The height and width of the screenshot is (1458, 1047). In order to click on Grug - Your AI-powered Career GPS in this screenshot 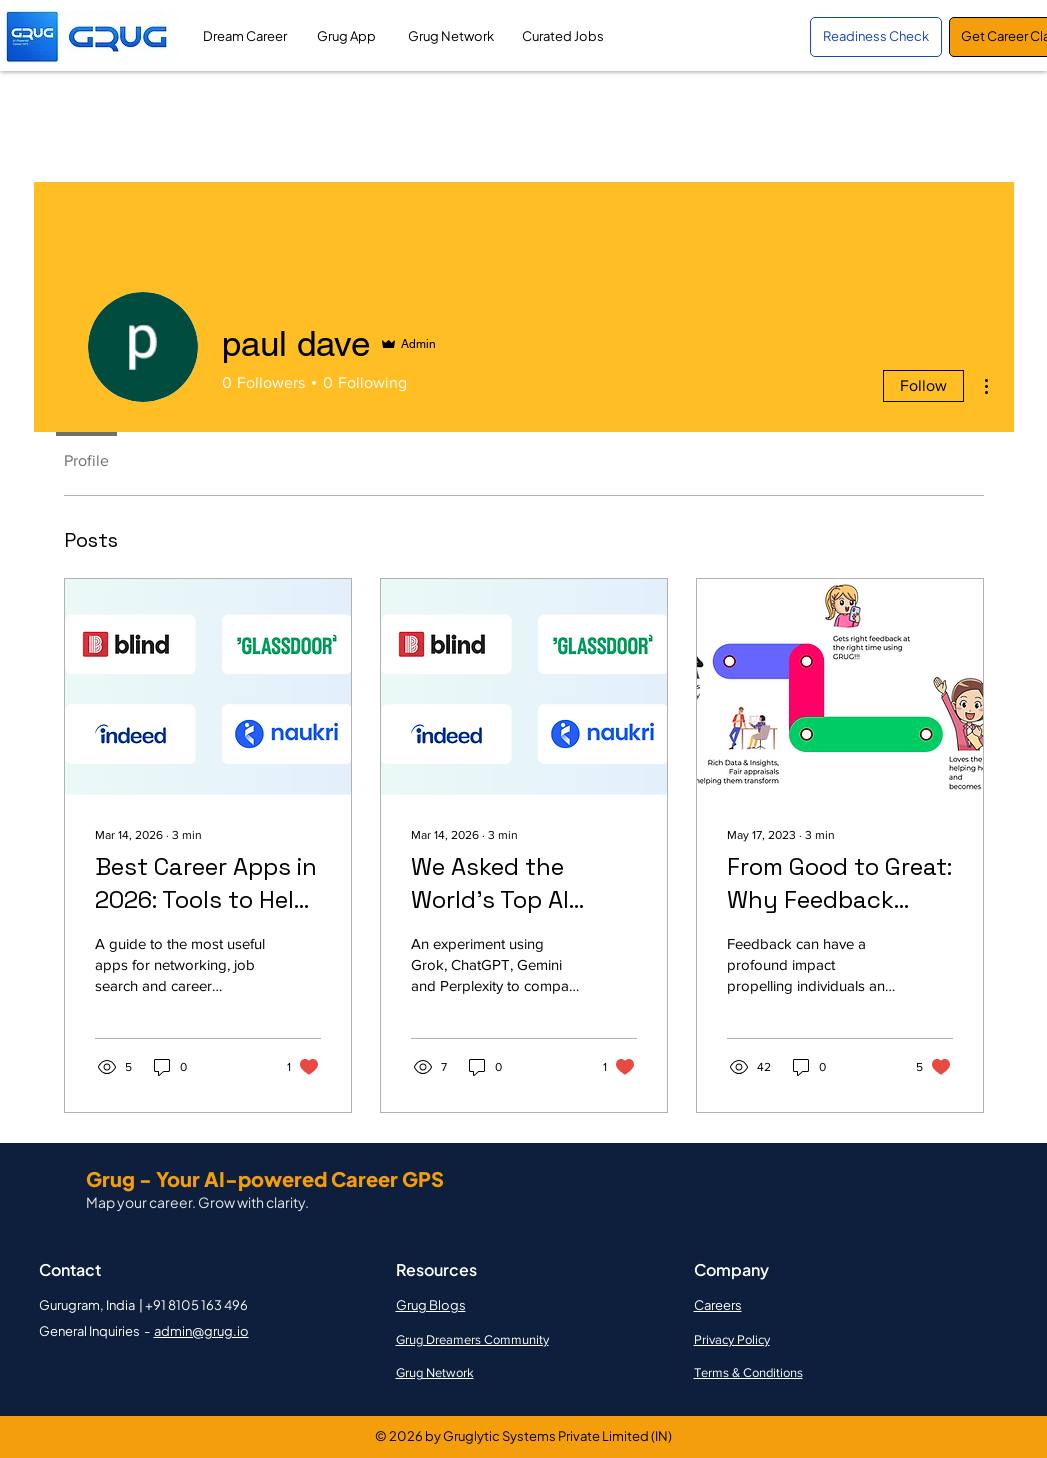, I will do `click(265, 1178)`.